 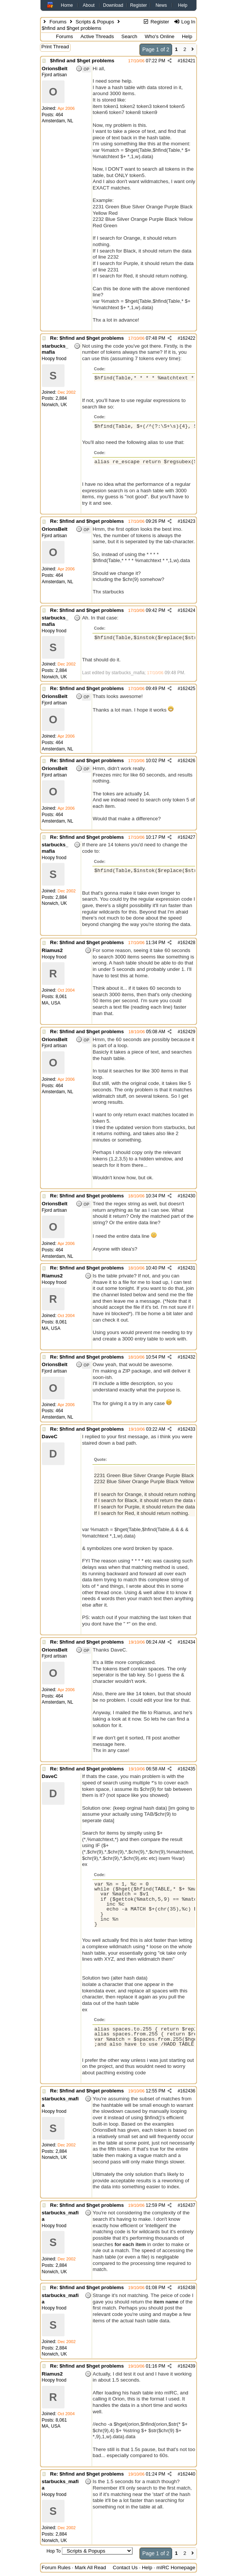 I want to click on Contact Us, so click(x=125, y=2567).